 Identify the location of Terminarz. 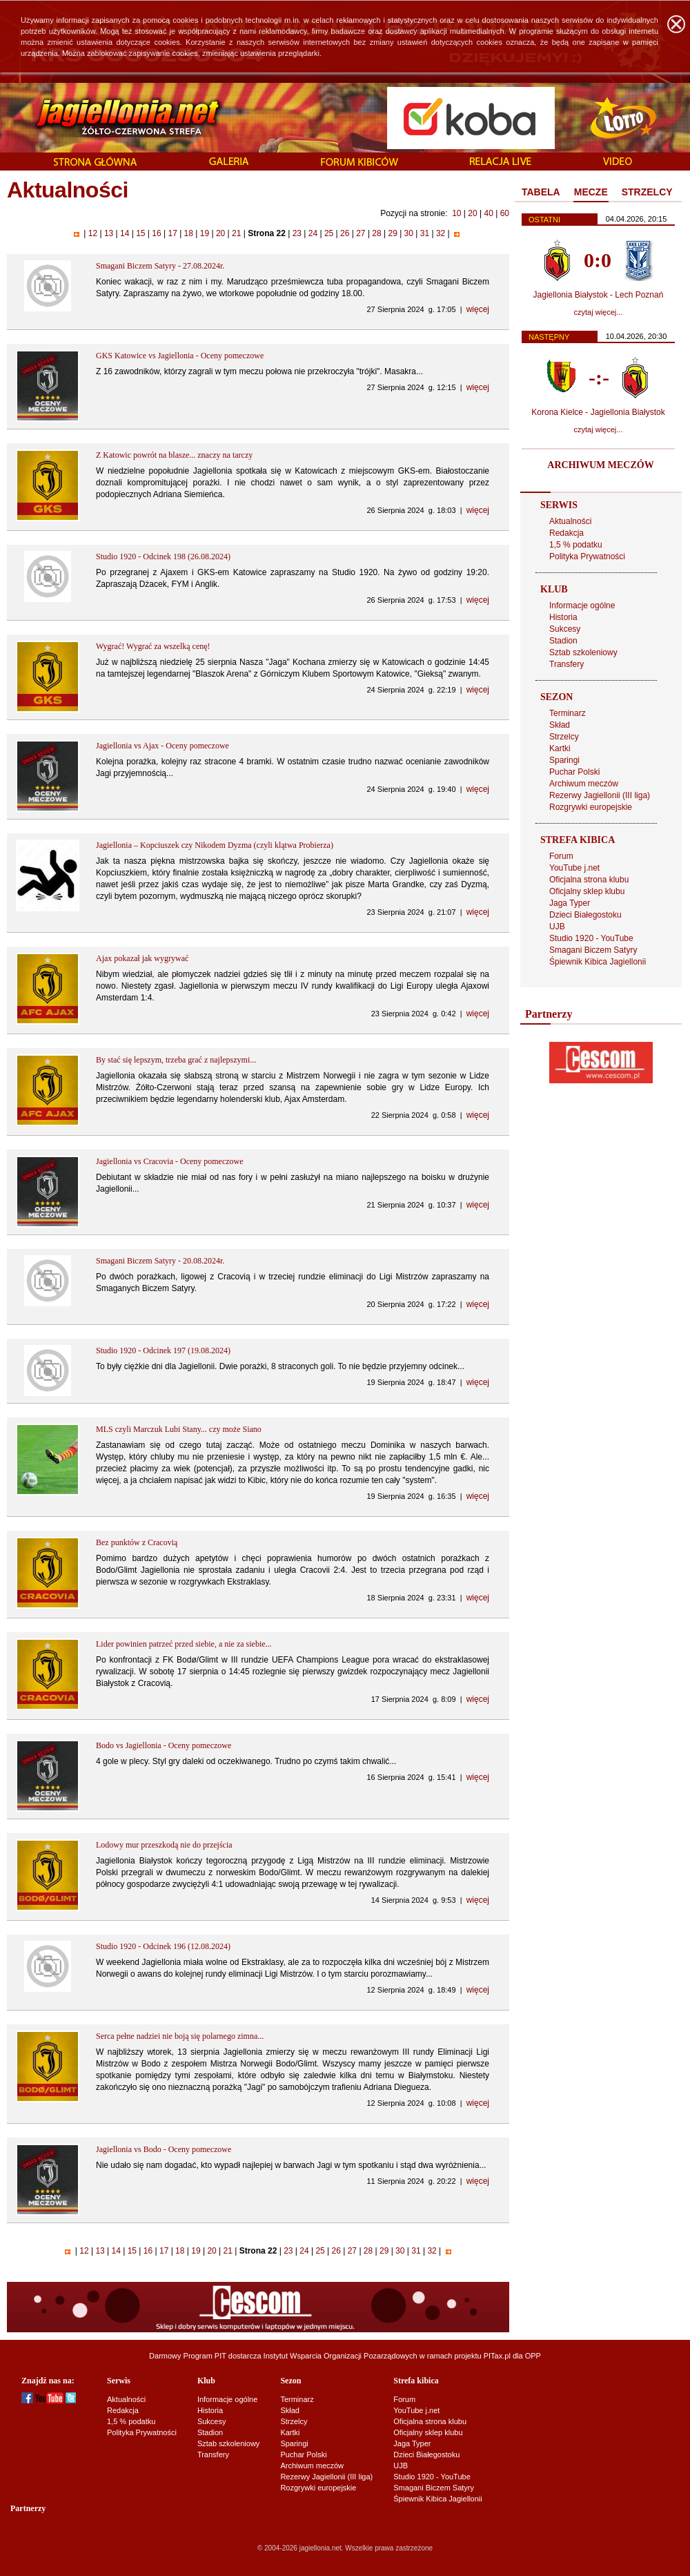
(567, 713).